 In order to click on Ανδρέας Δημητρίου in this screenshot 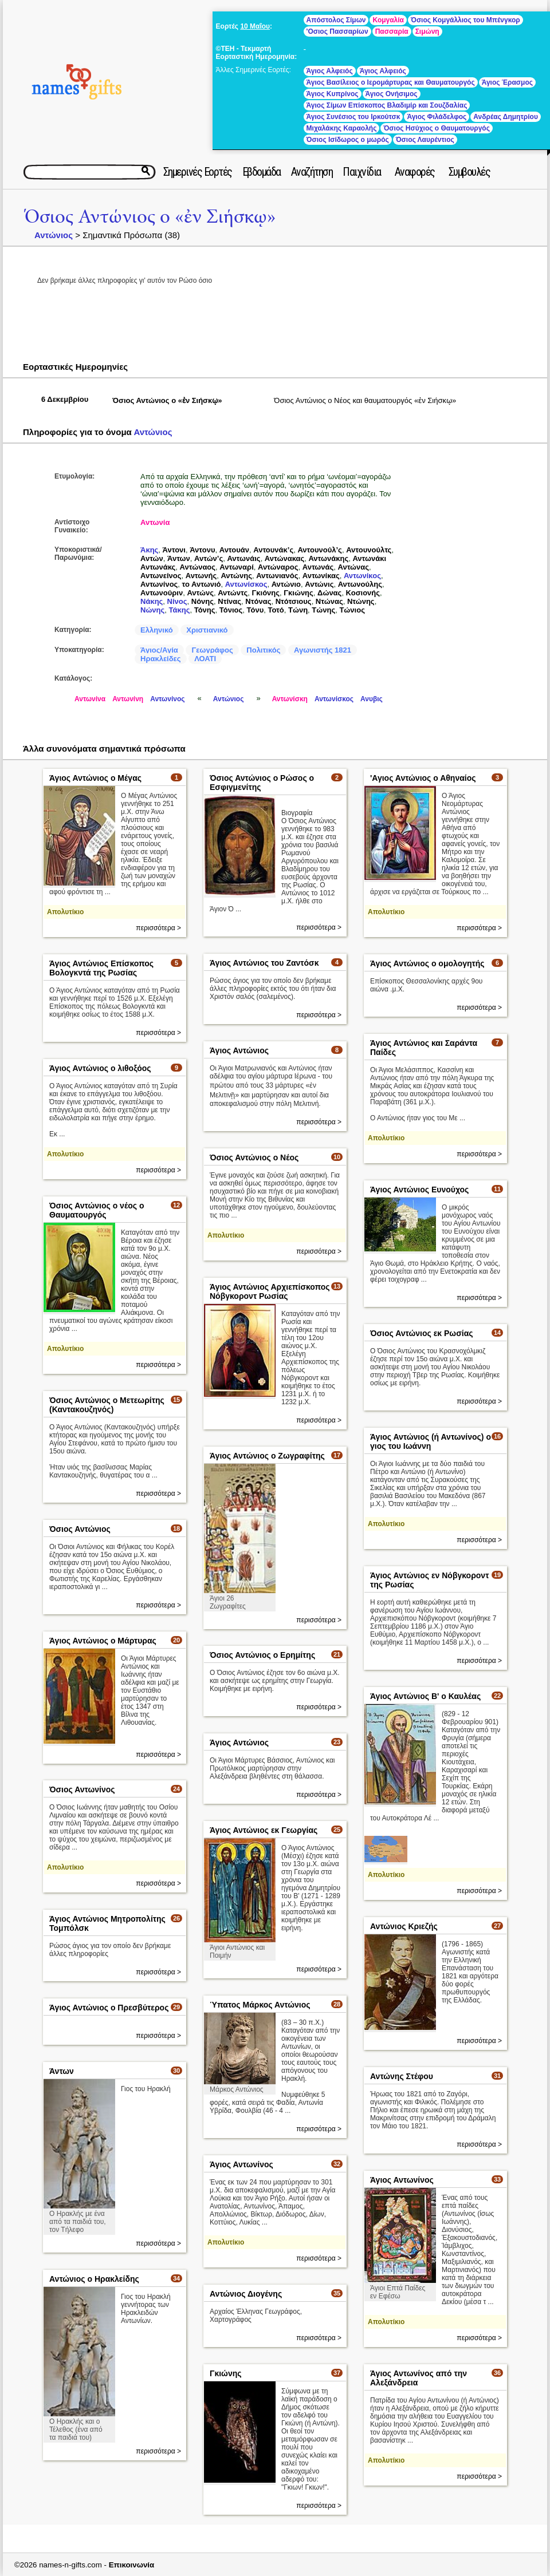, I will do `click(505, 117)`.